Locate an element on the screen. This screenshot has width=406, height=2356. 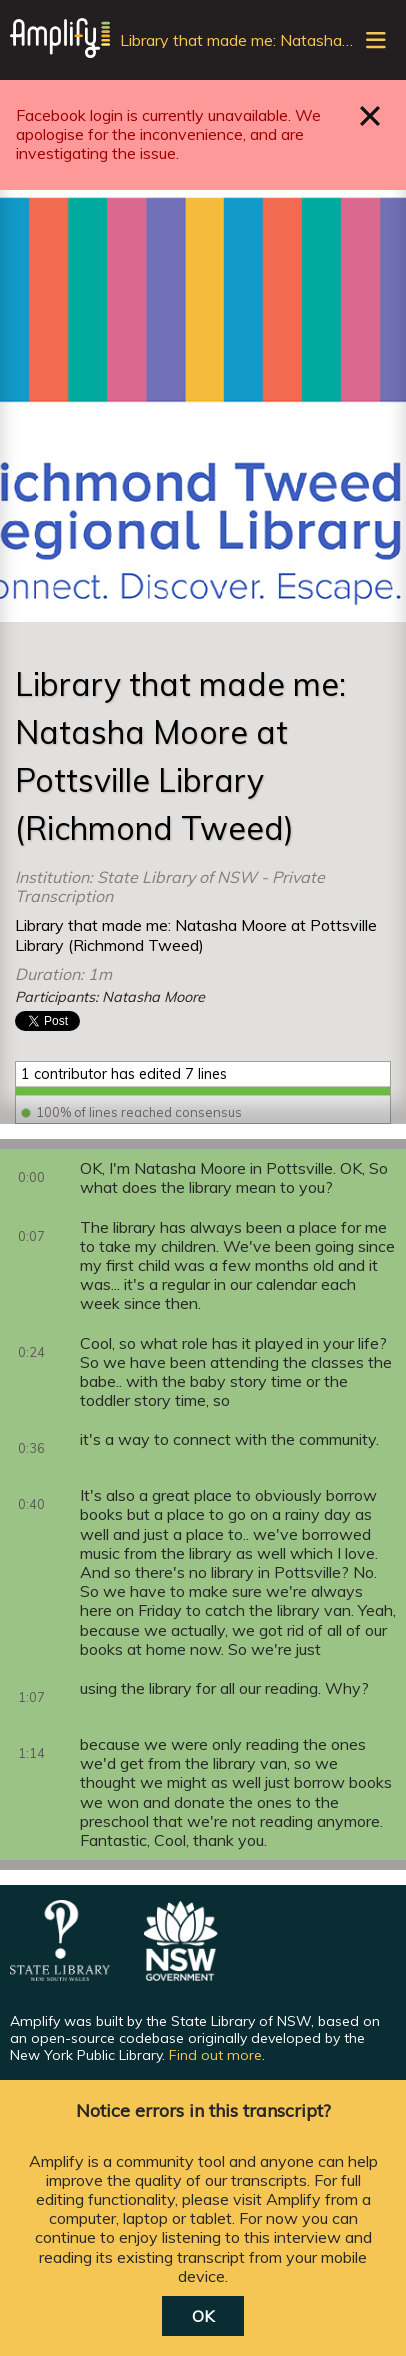
Find out more is located at coordinates (215, 2055).